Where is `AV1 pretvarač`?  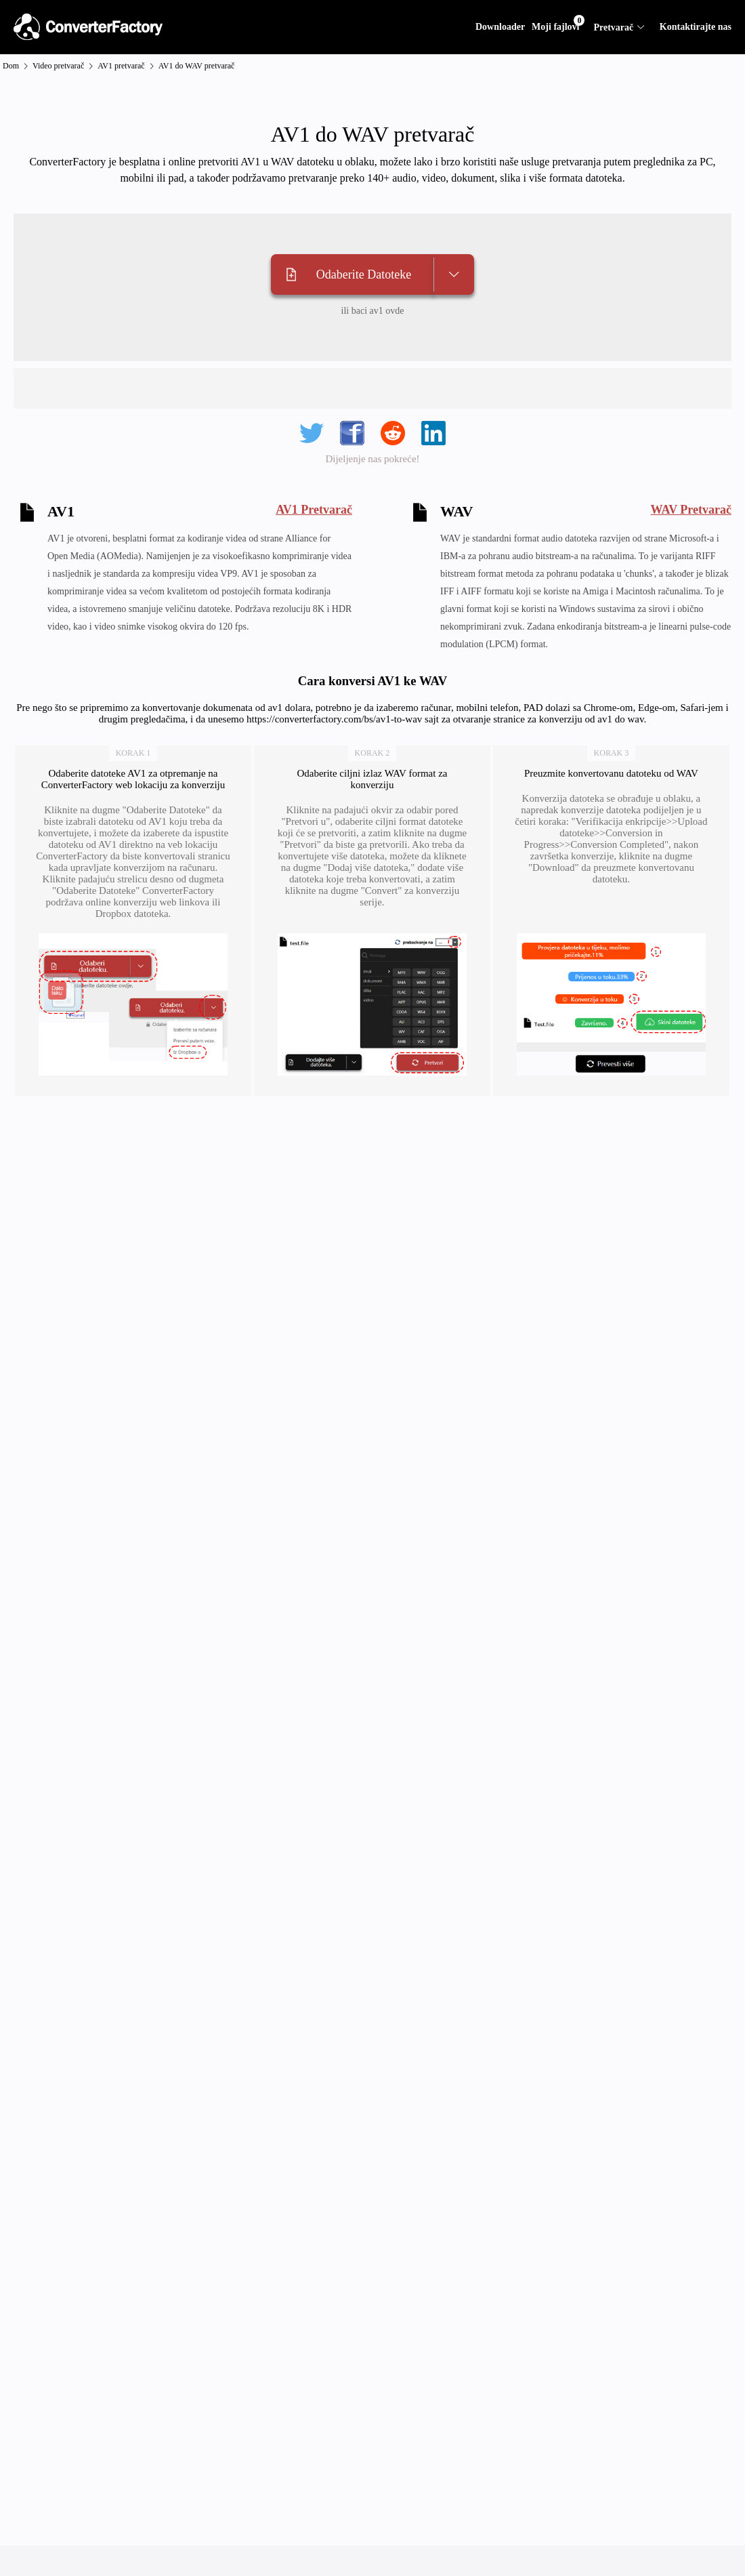
AV1 pretvarač is located at coordinates (121, 65).